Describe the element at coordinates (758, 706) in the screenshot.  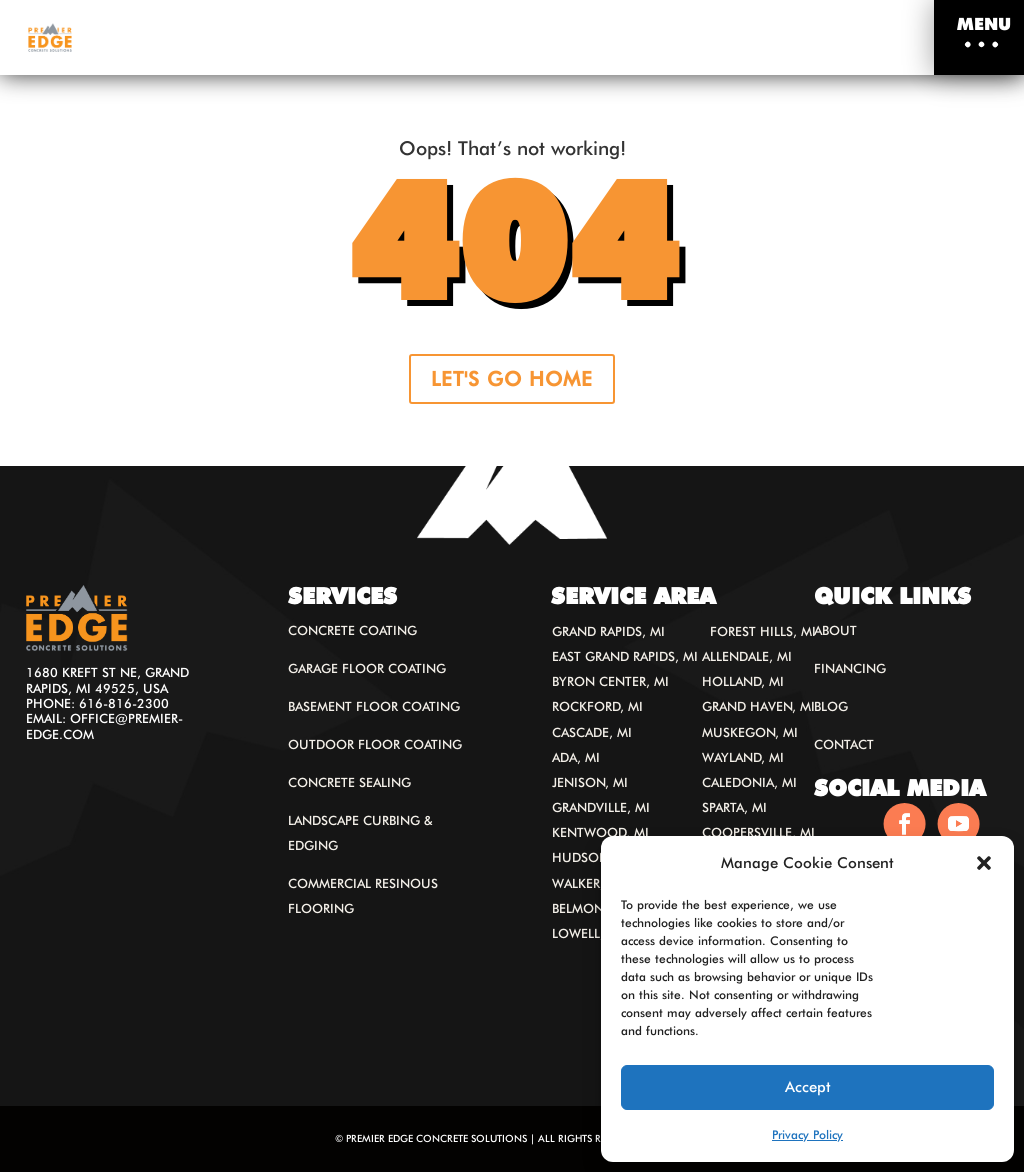
I see `Grand Haven, MI` at that location.